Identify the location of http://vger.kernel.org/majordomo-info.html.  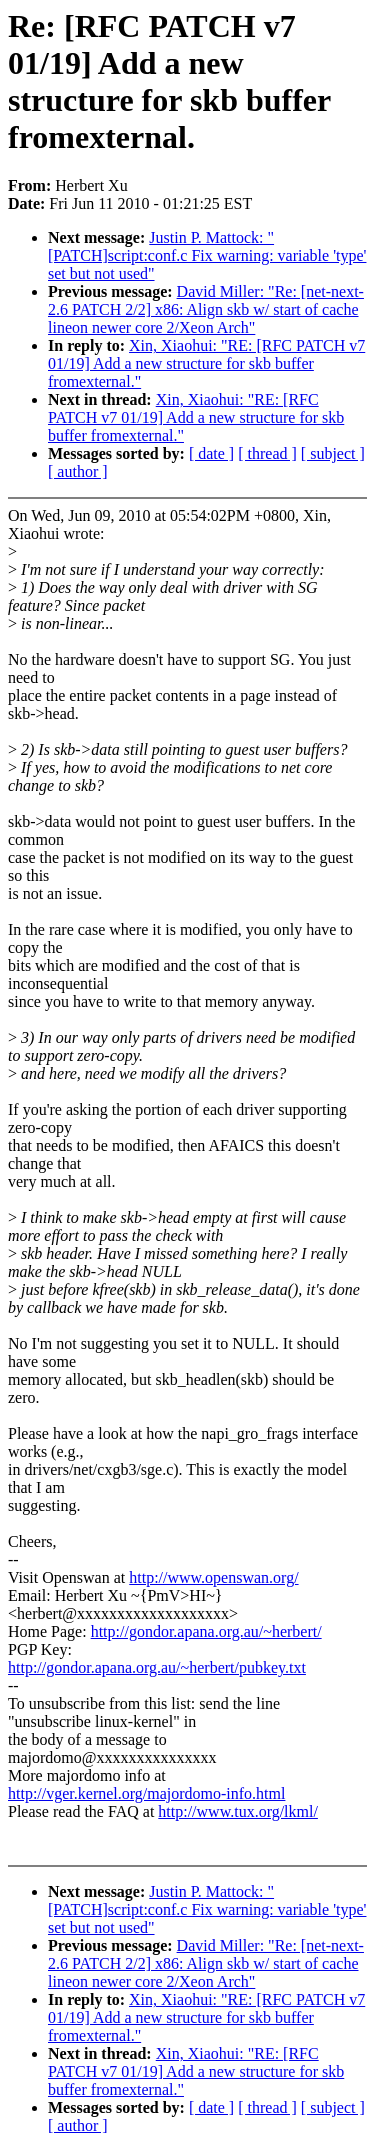
(146, 1793).